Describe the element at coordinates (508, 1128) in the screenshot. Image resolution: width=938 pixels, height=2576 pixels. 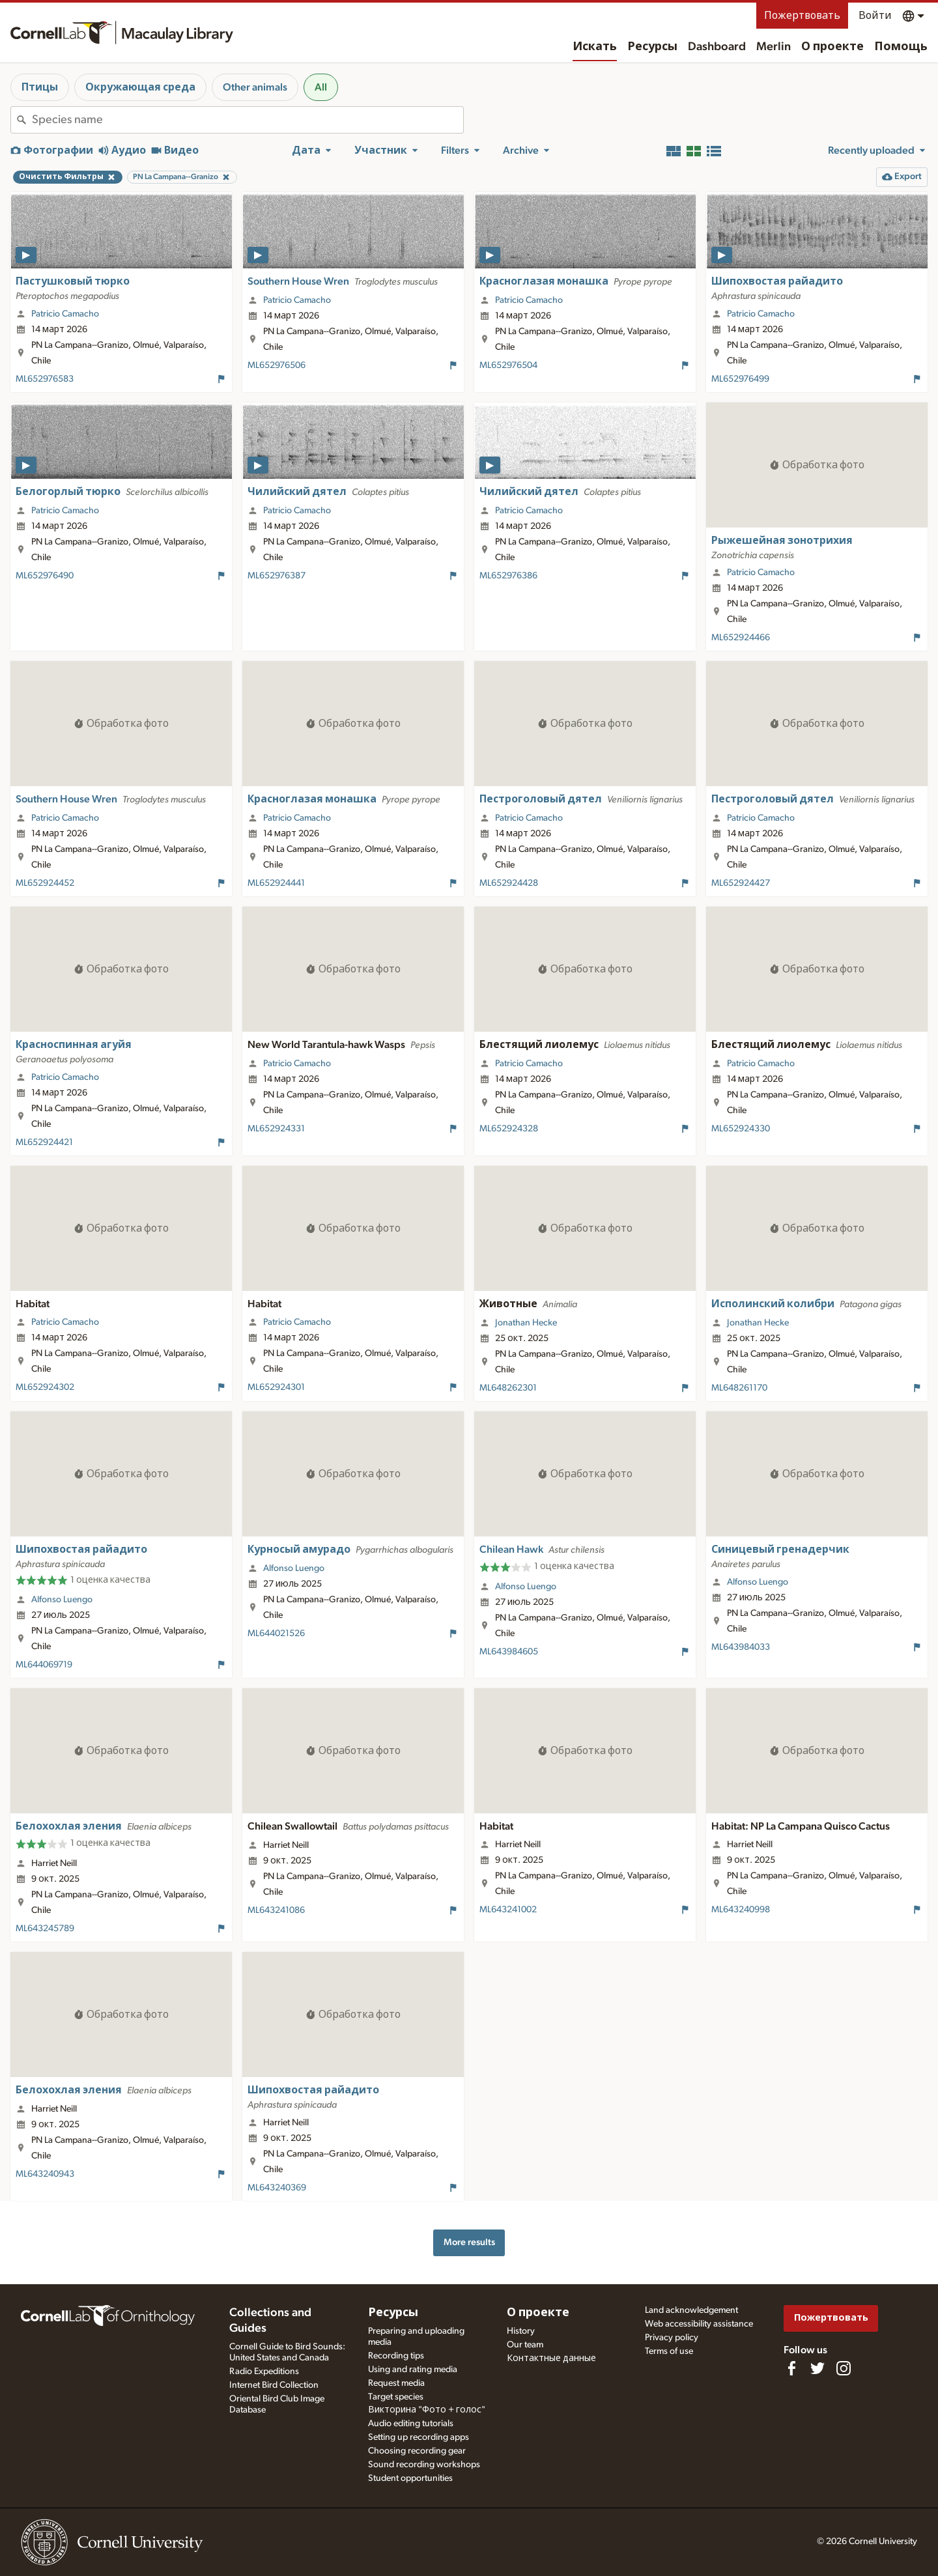
I see `ML652924328` at that location.